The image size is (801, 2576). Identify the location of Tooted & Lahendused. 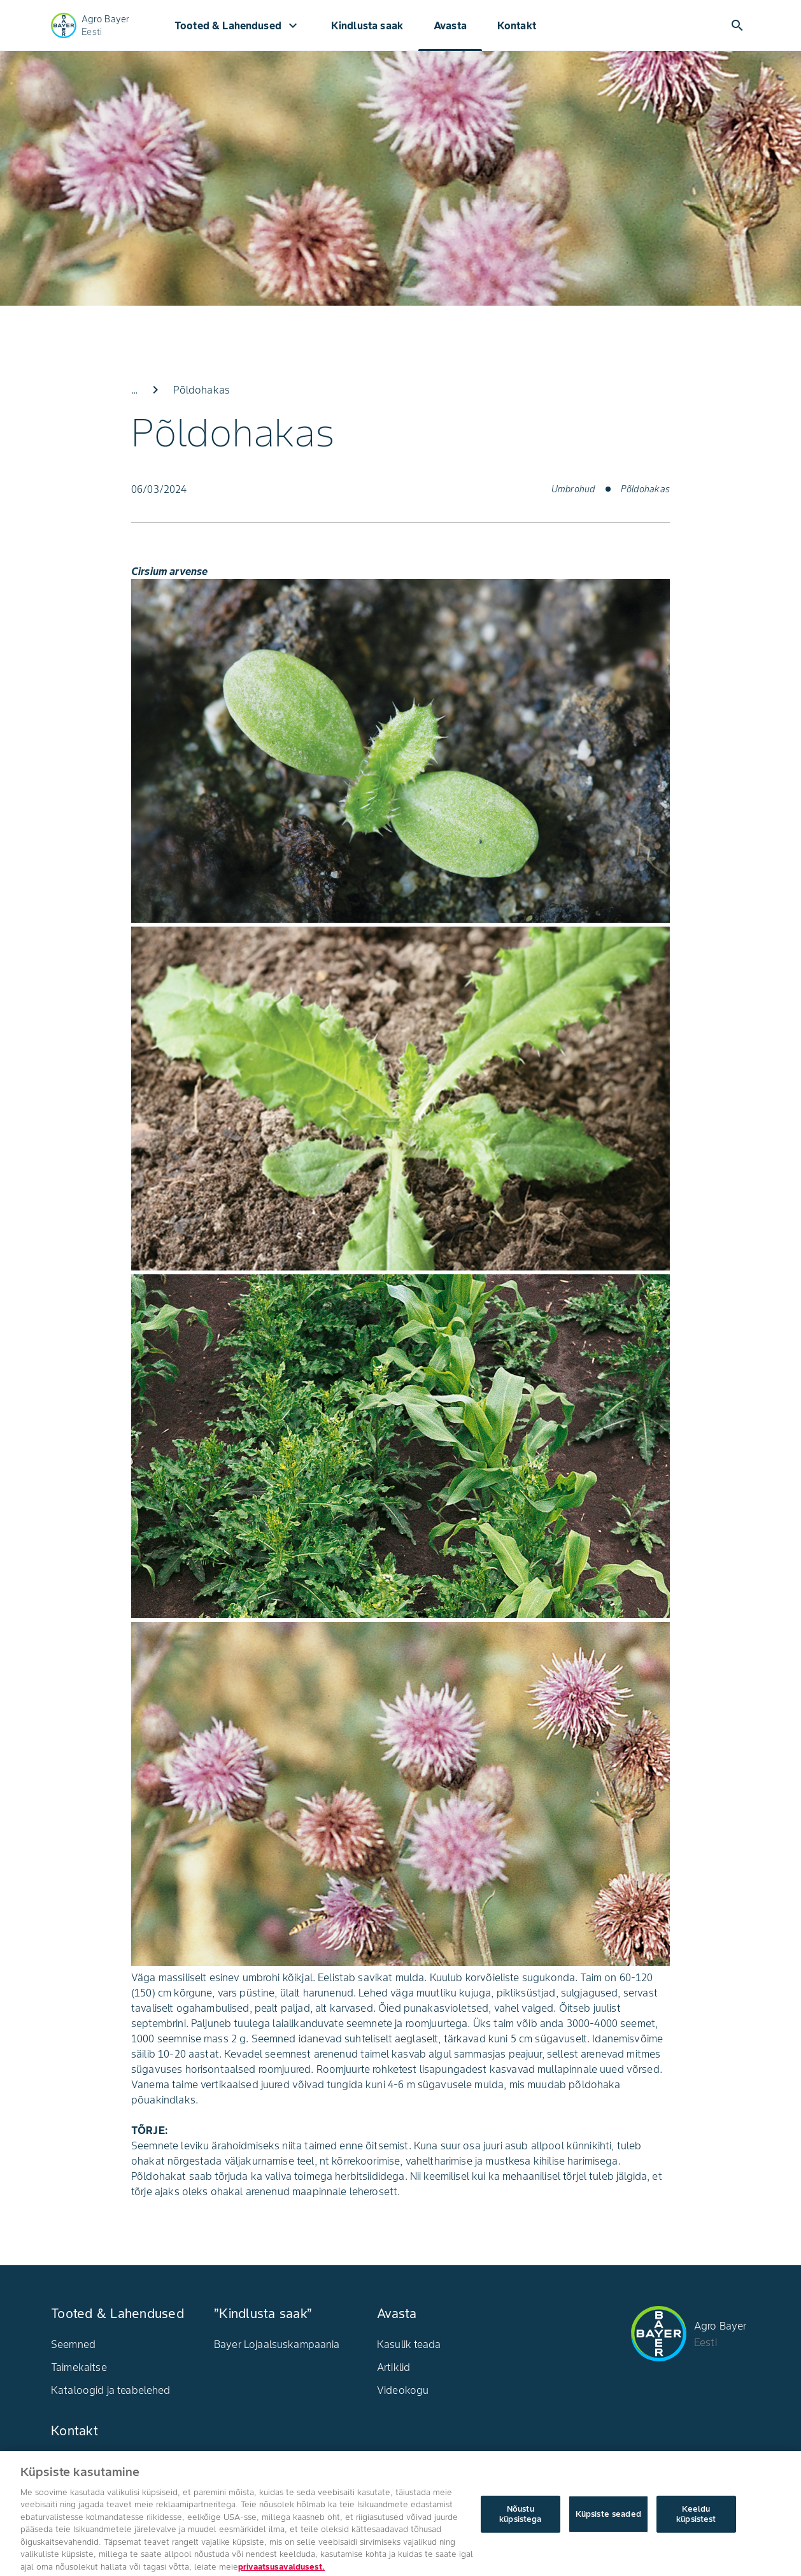
(237, 25).